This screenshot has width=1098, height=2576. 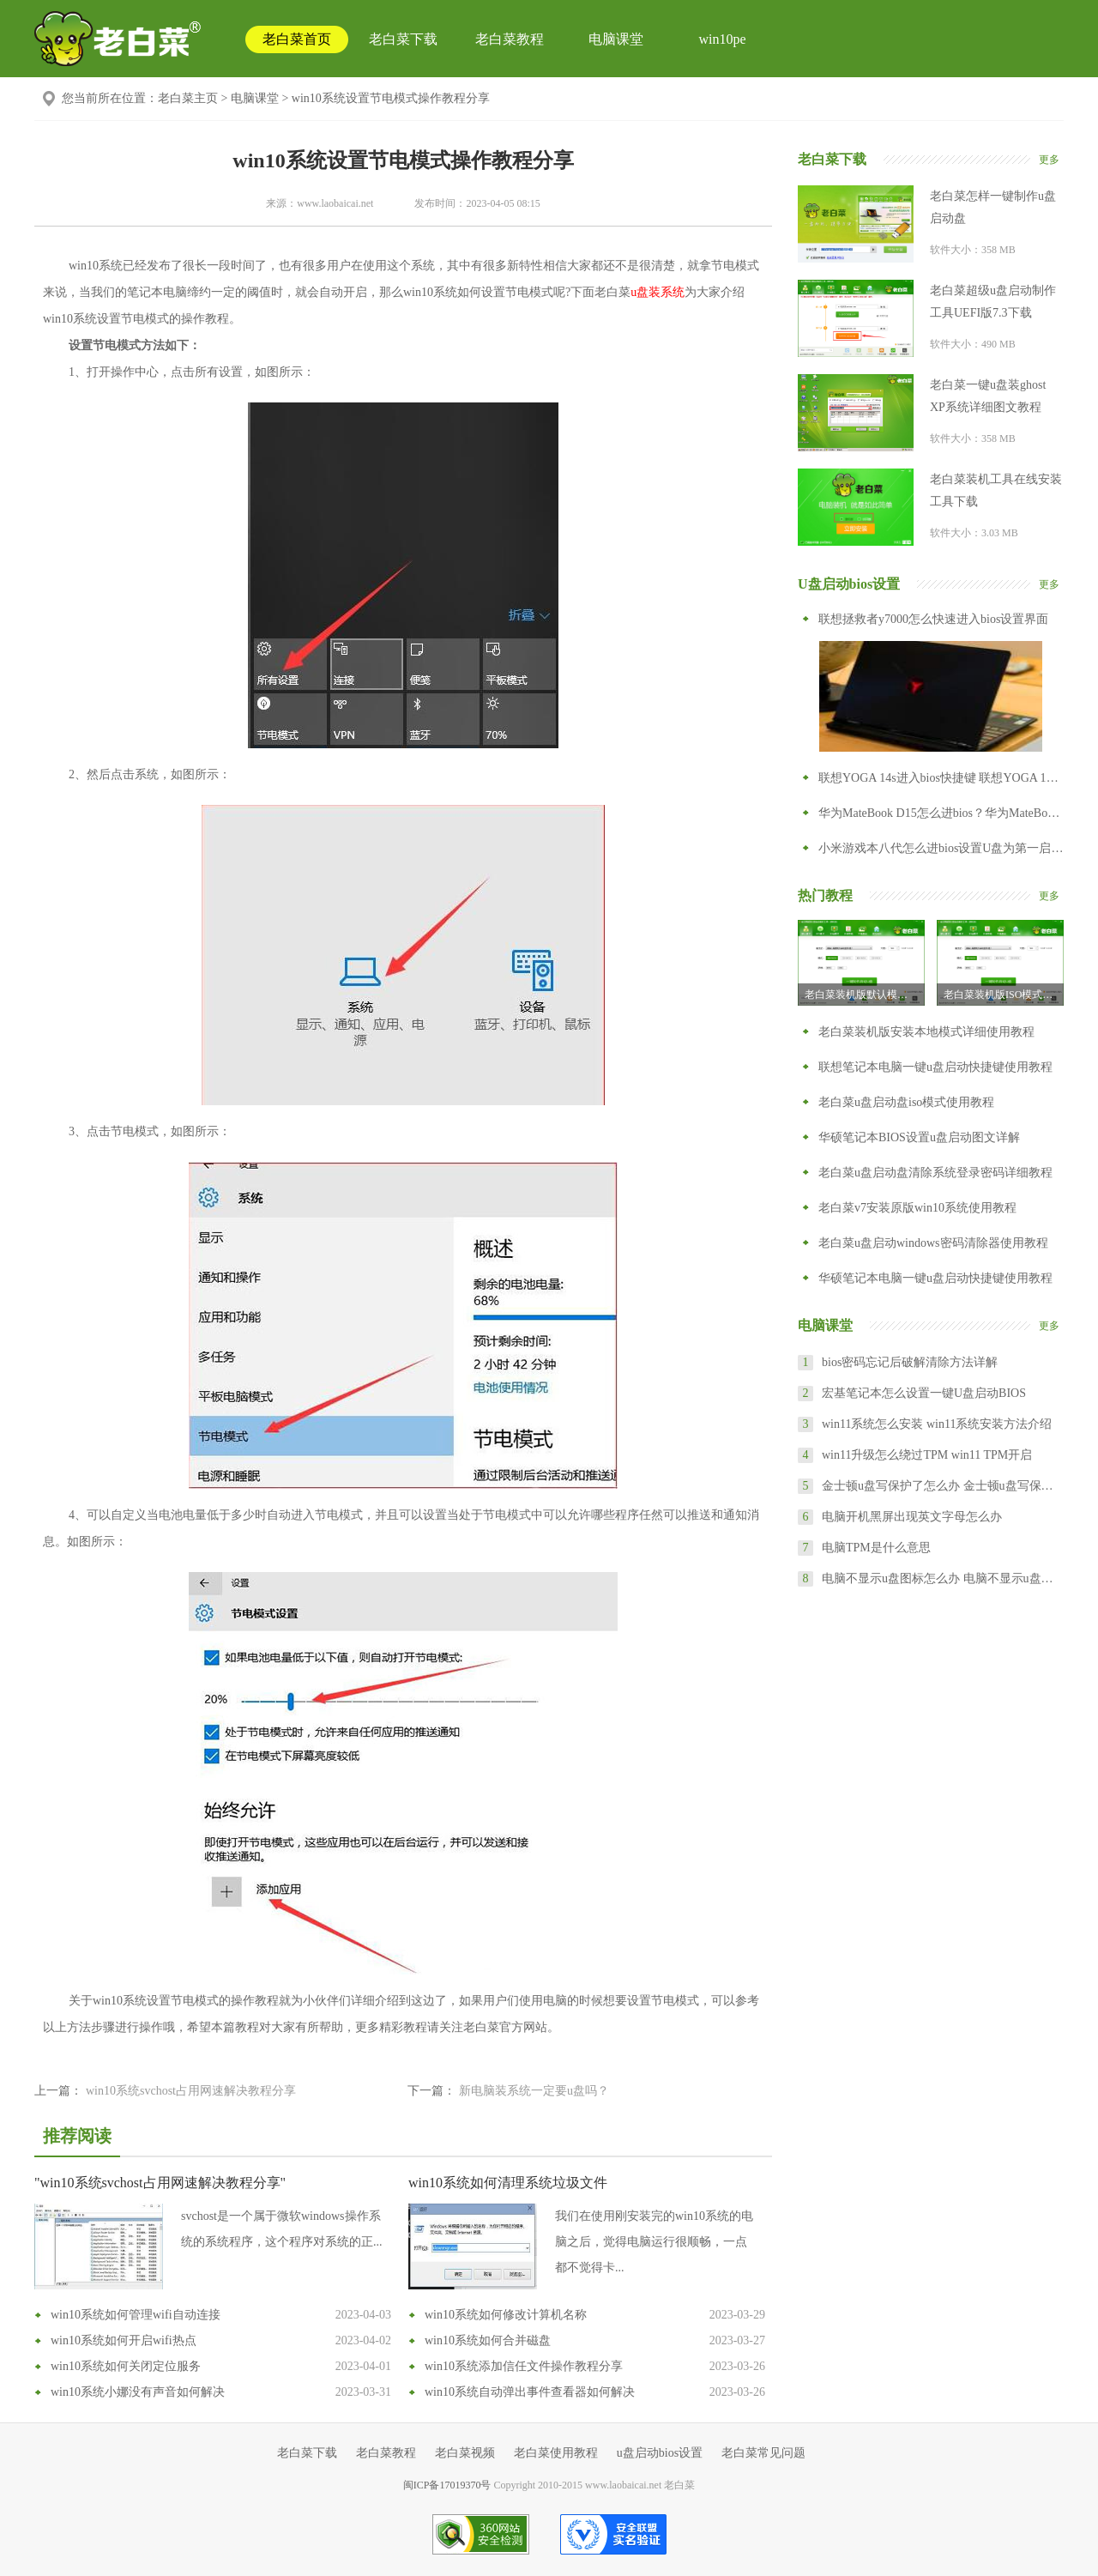 I want to click on 闽ICP备17019370号, so click(x=447, y=2485).